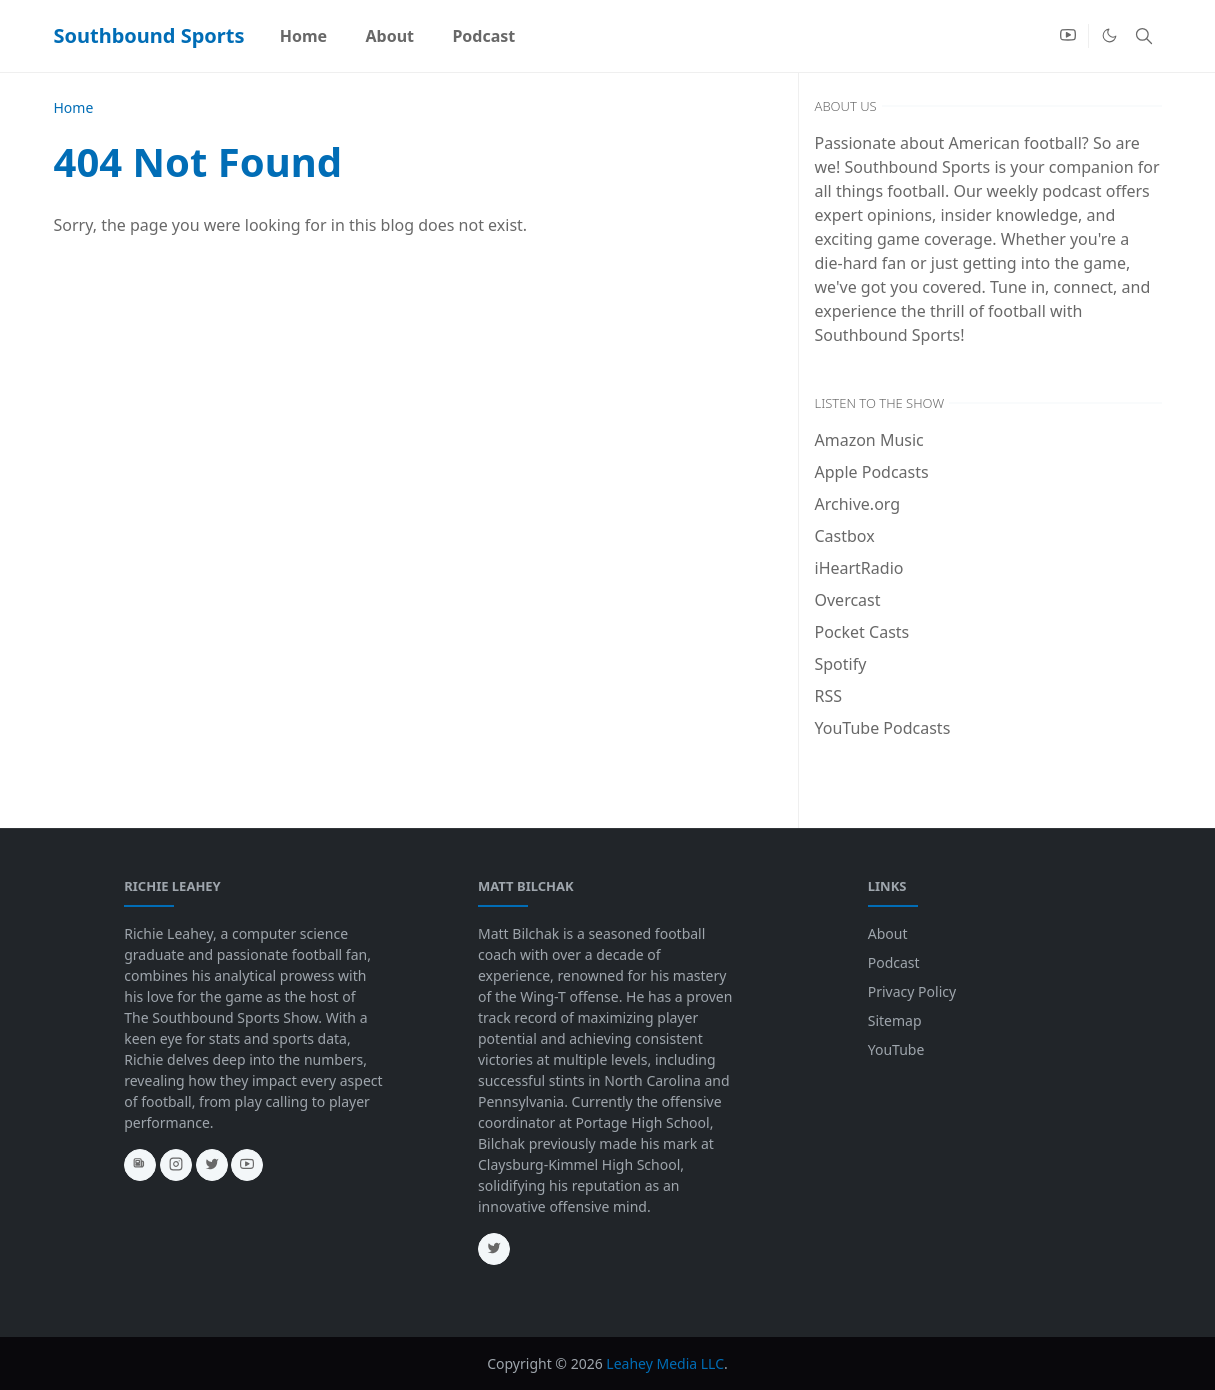 The height and width of the screenshot is (1390, 1215). Describe the element at coordinates (872, 472) in the screenshot. I see `Apple Podcasts` at that location.